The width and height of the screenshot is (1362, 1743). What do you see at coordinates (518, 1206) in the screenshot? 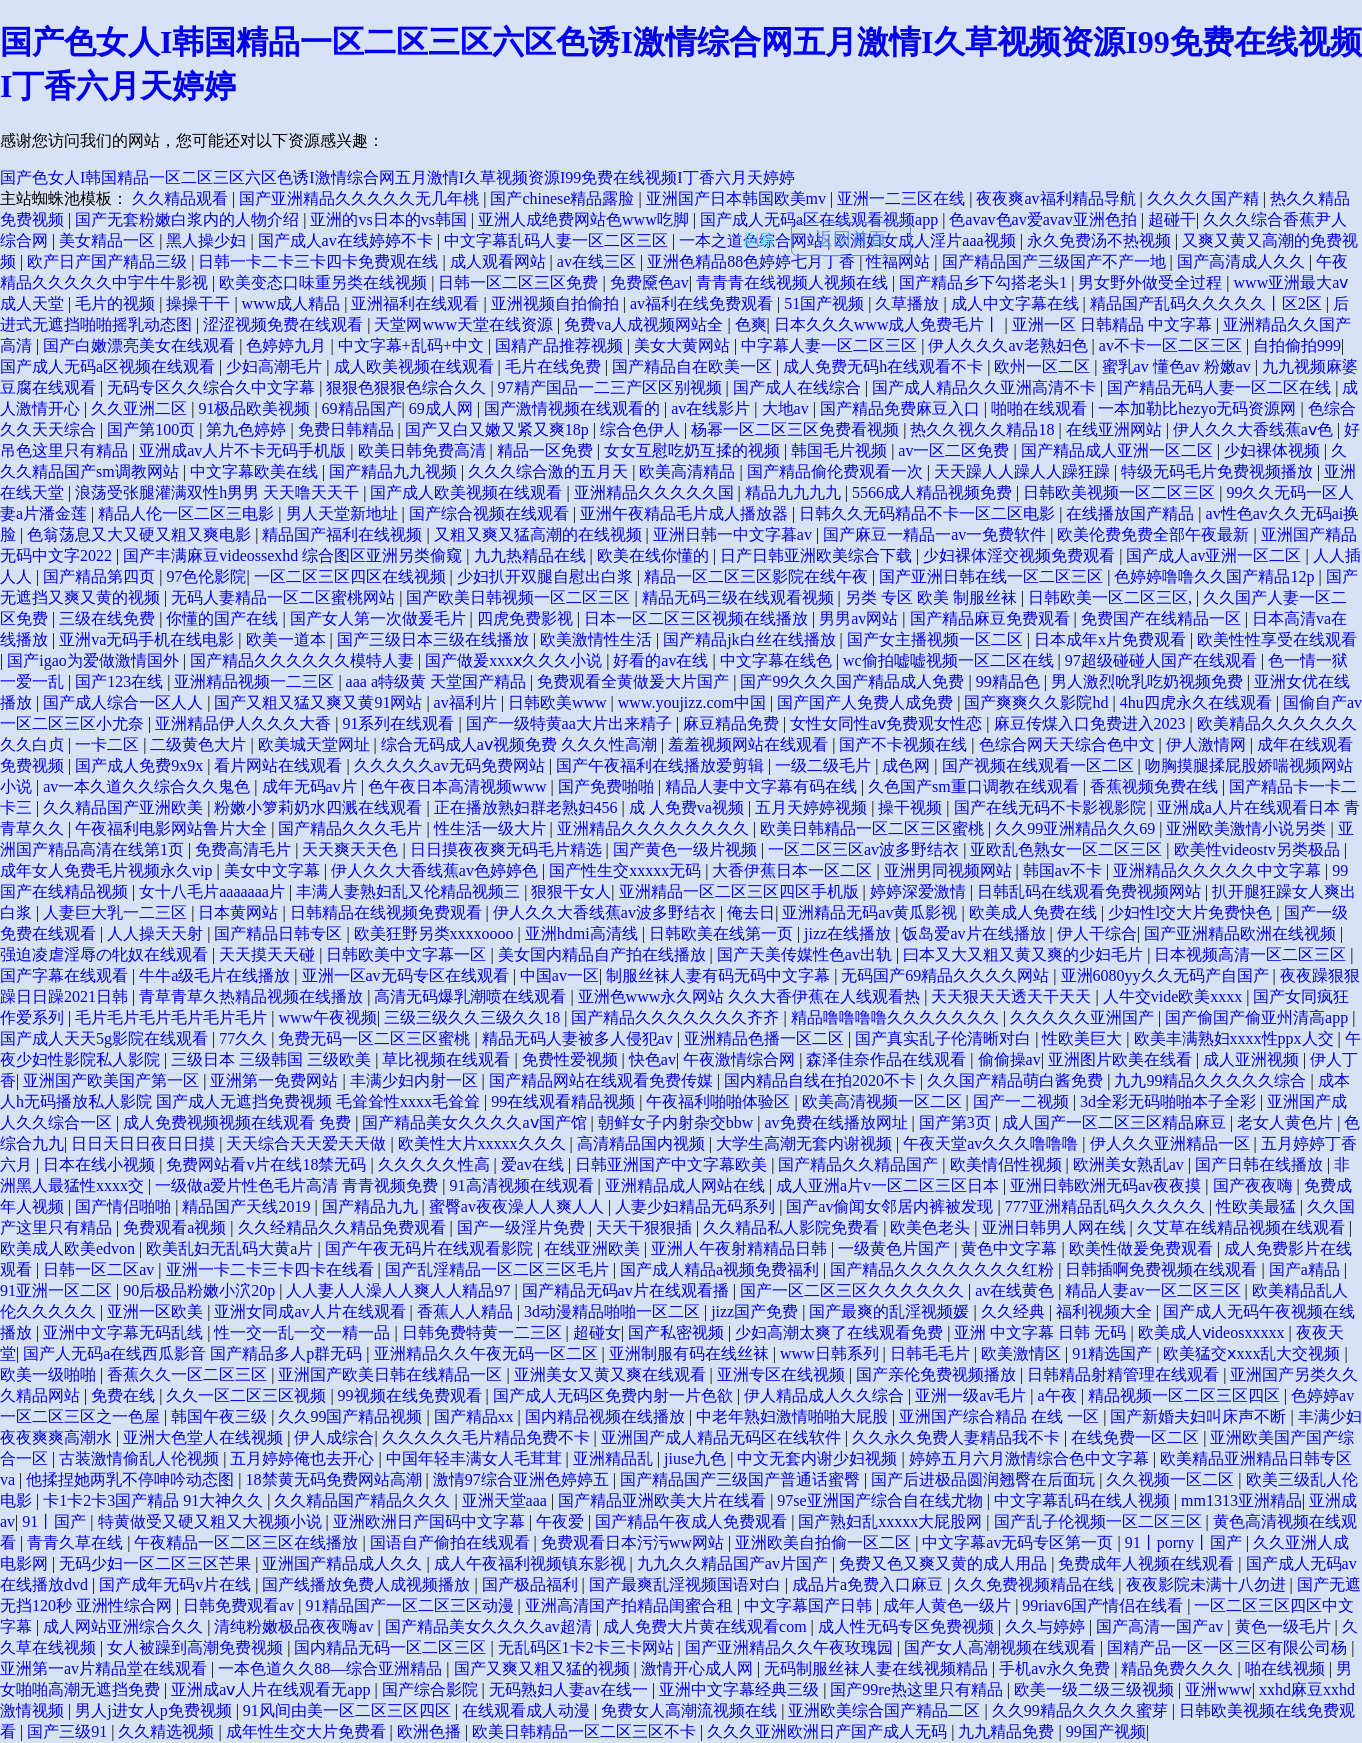
I see `蜜臀av夜夜澡人人爽人人` at bounding box center [518, 1206].